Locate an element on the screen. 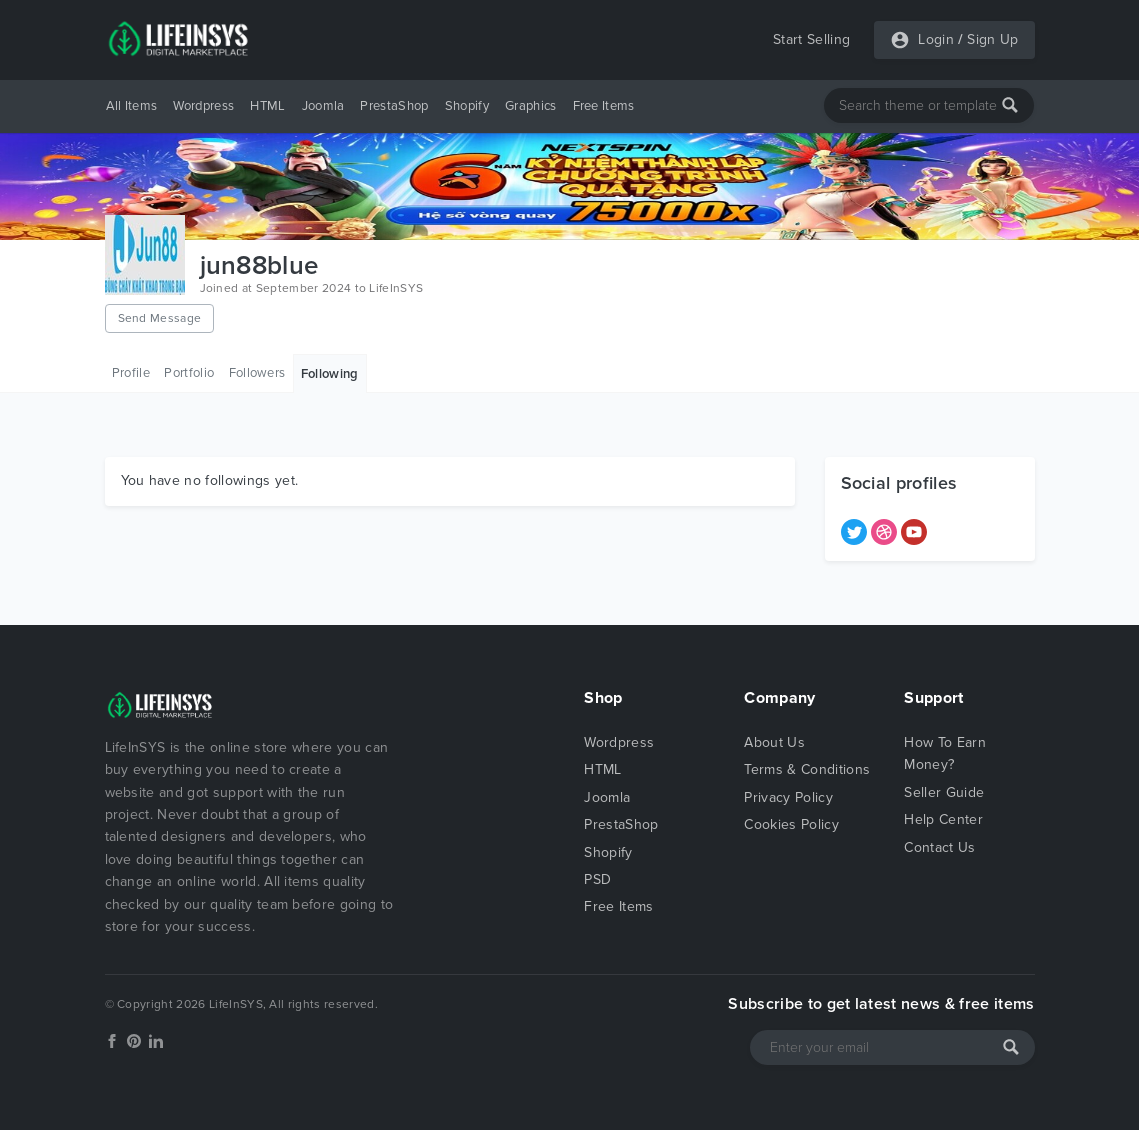 The image size is (1139, 1130). PrestaShop is located at coordinates (394, 106).